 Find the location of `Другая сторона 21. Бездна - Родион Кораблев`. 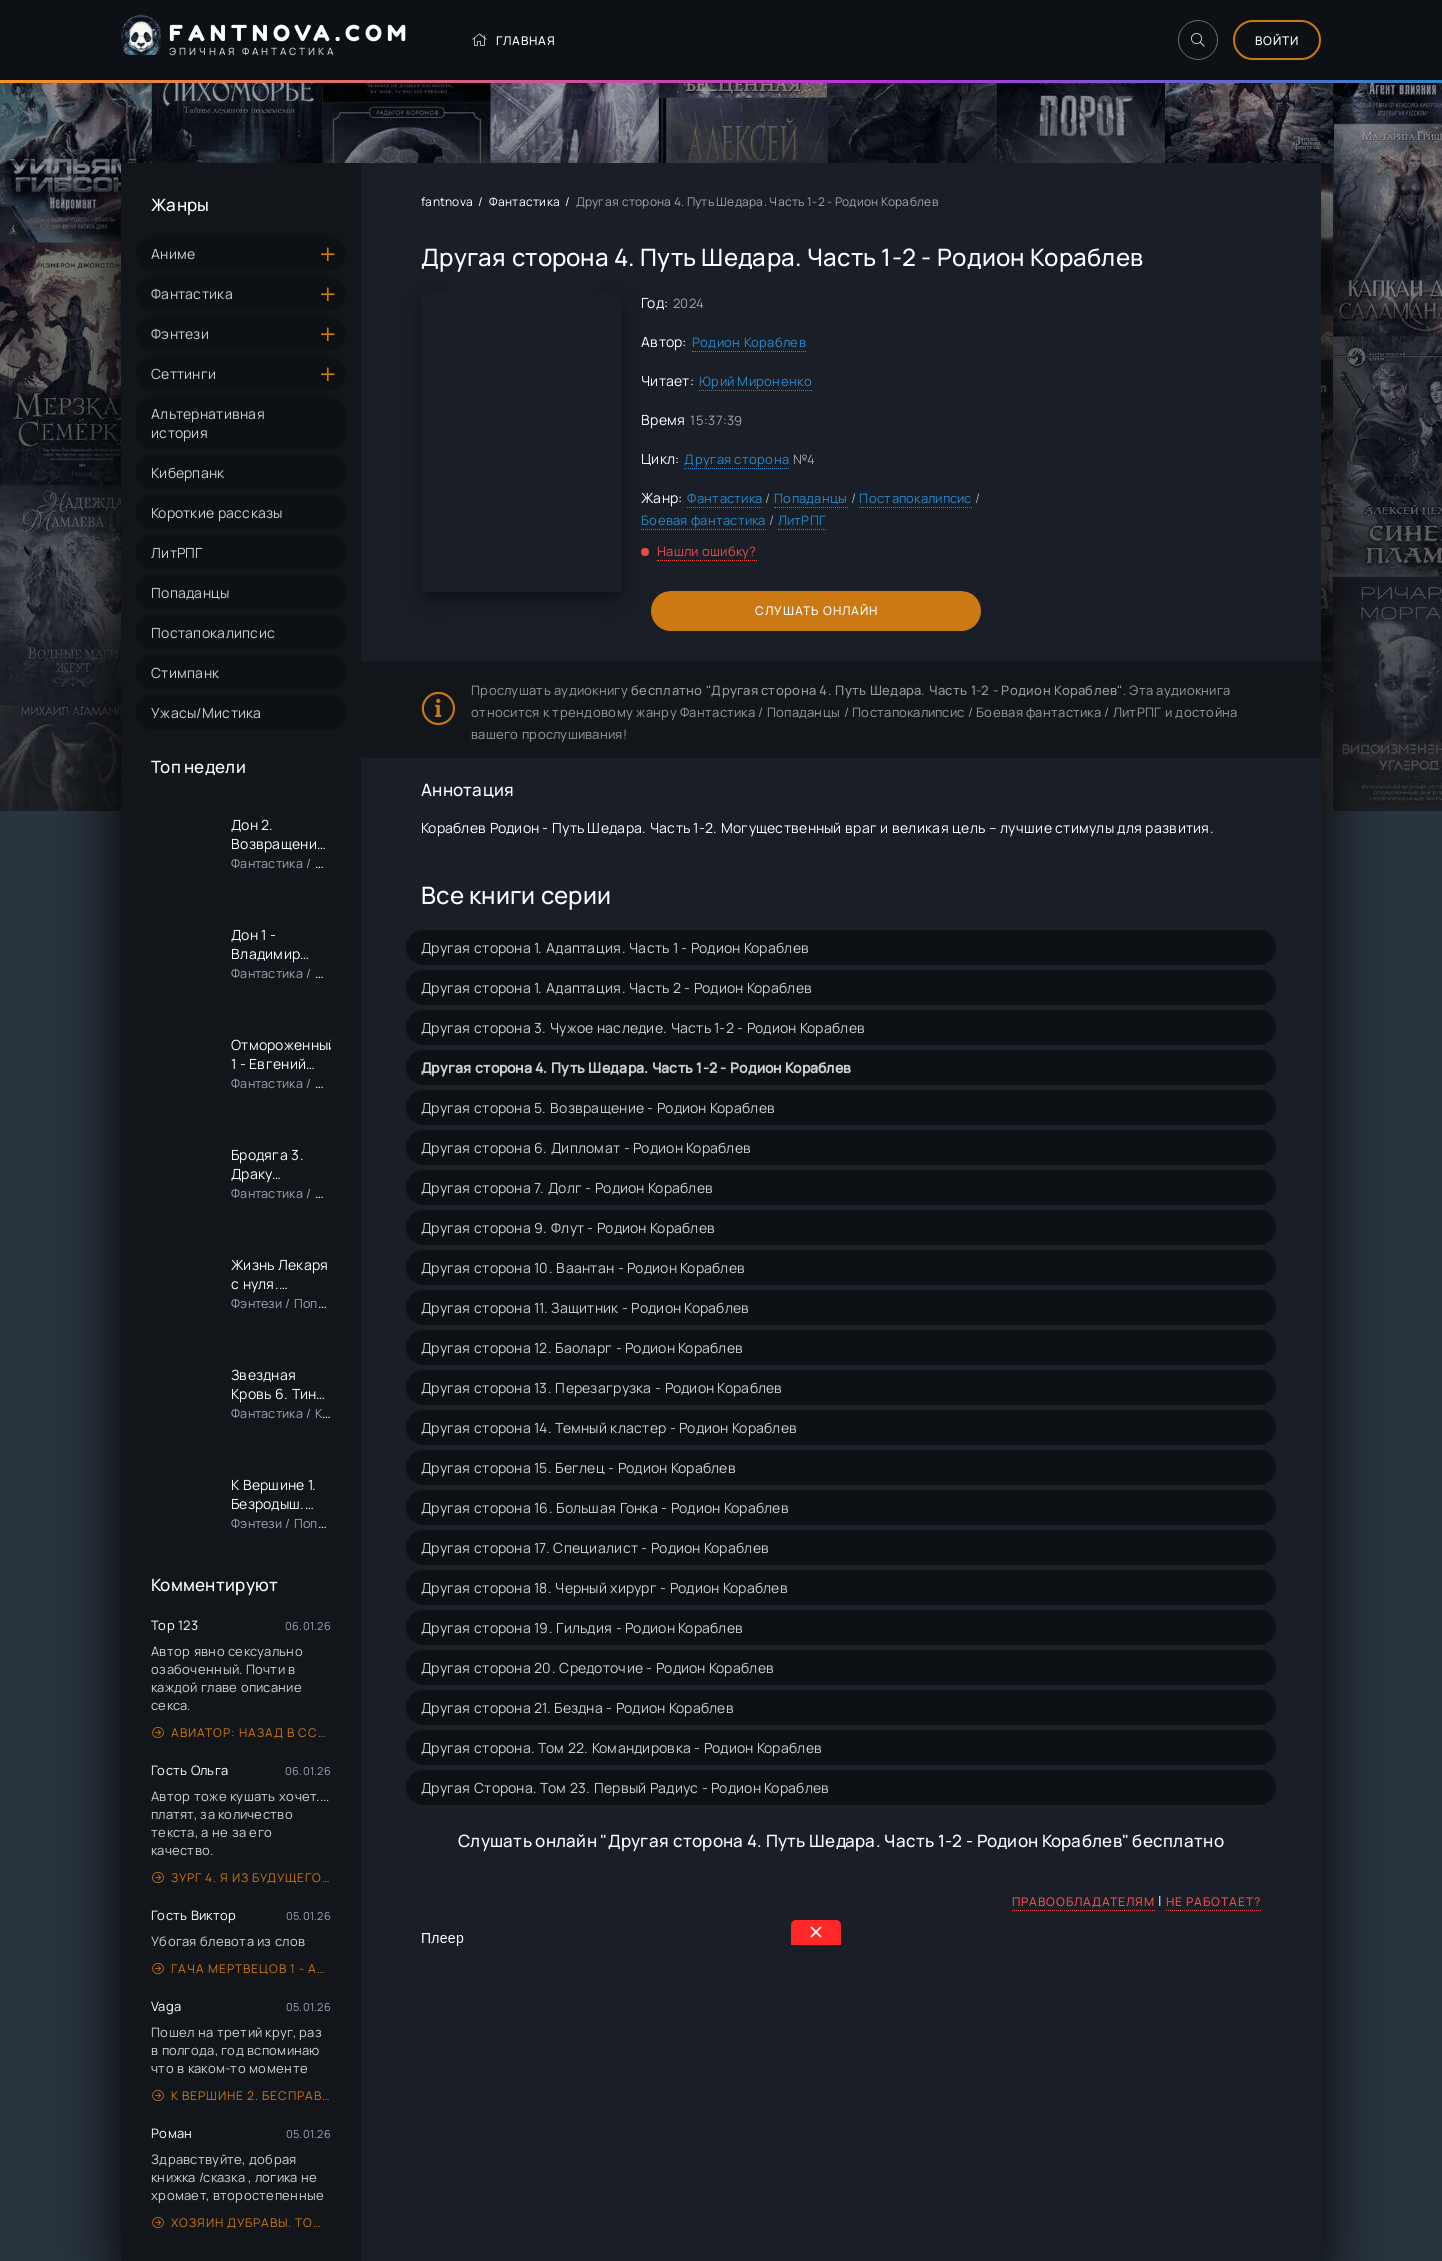

Другая сторона 21. Бездна - Родион Кораблев is located at coordinates (577, 1707).